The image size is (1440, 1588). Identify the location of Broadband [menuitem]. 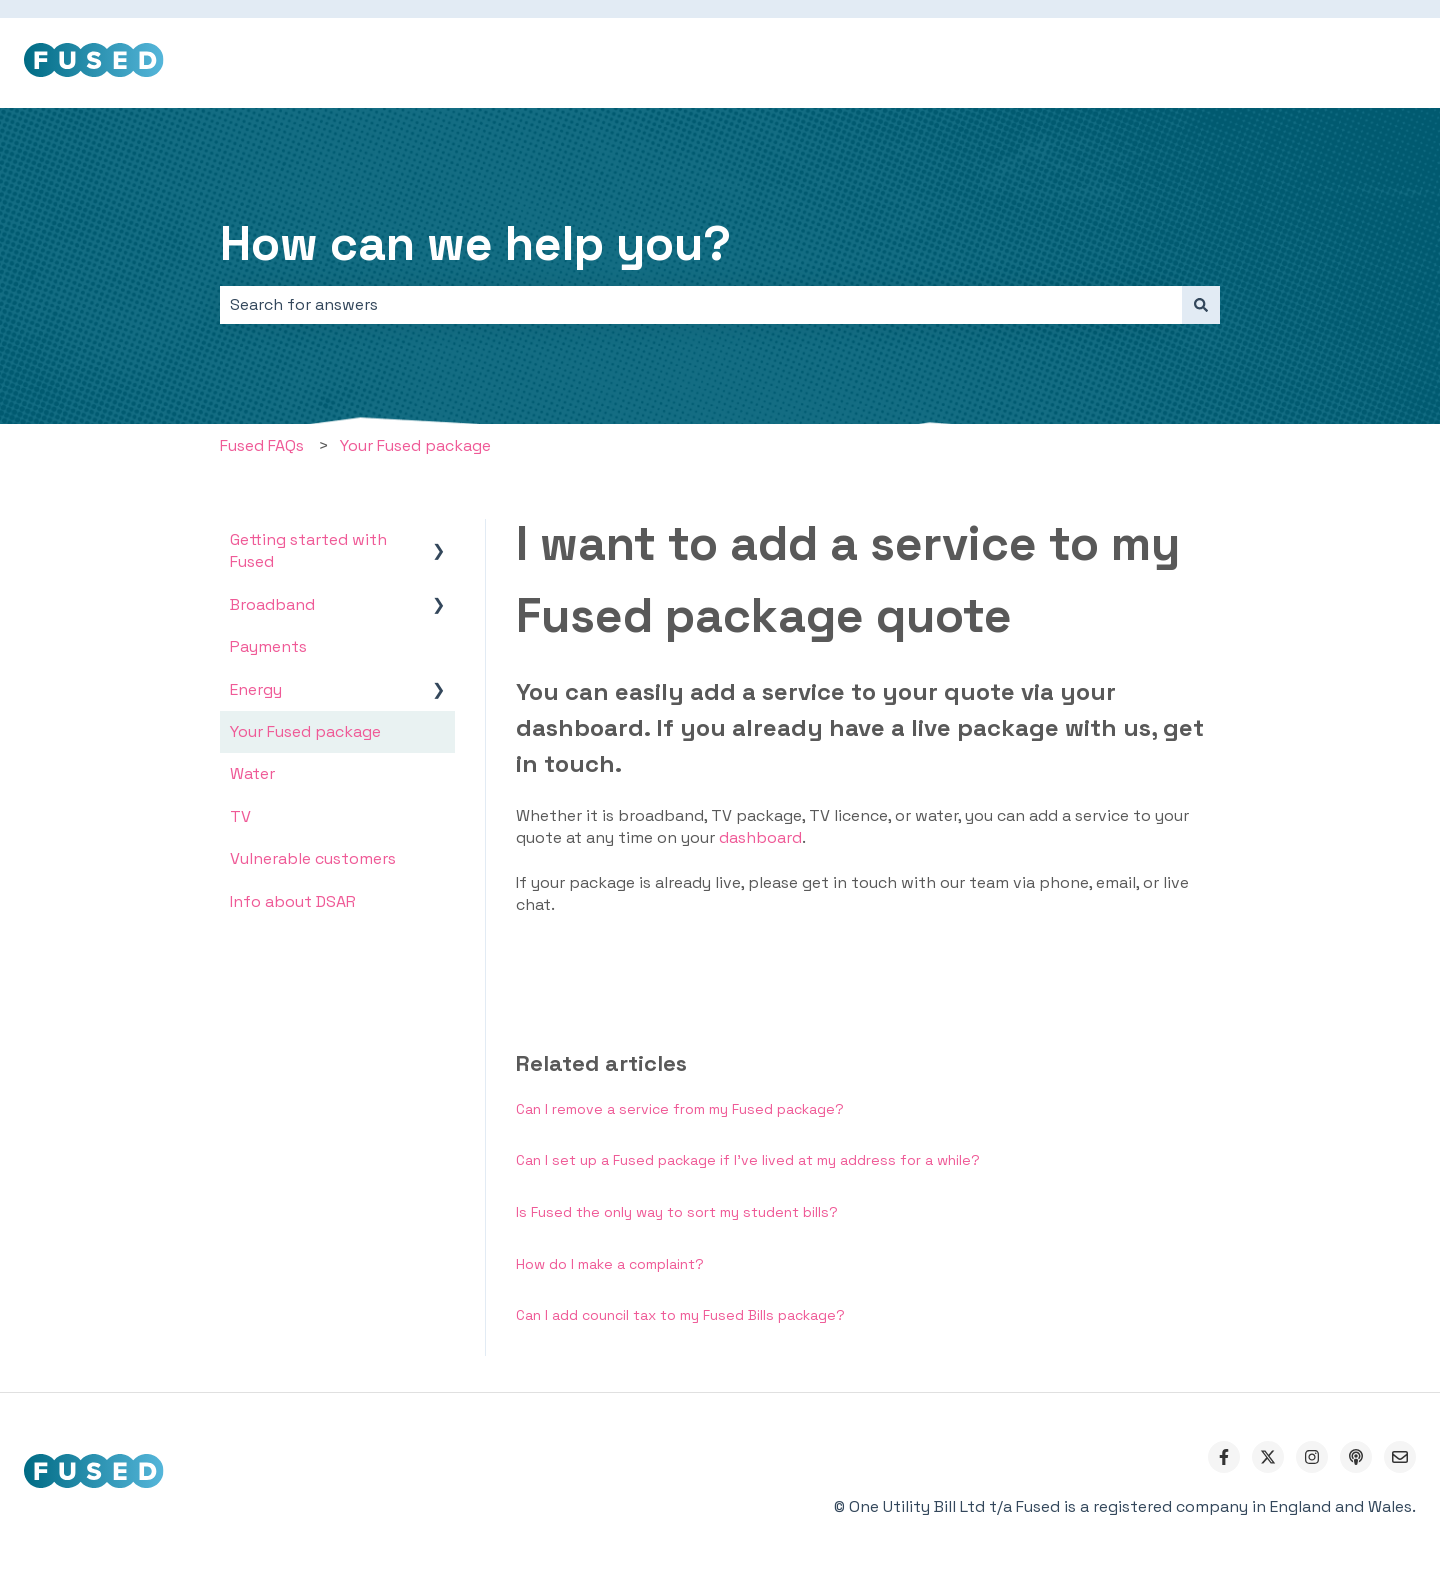
(272, 604).